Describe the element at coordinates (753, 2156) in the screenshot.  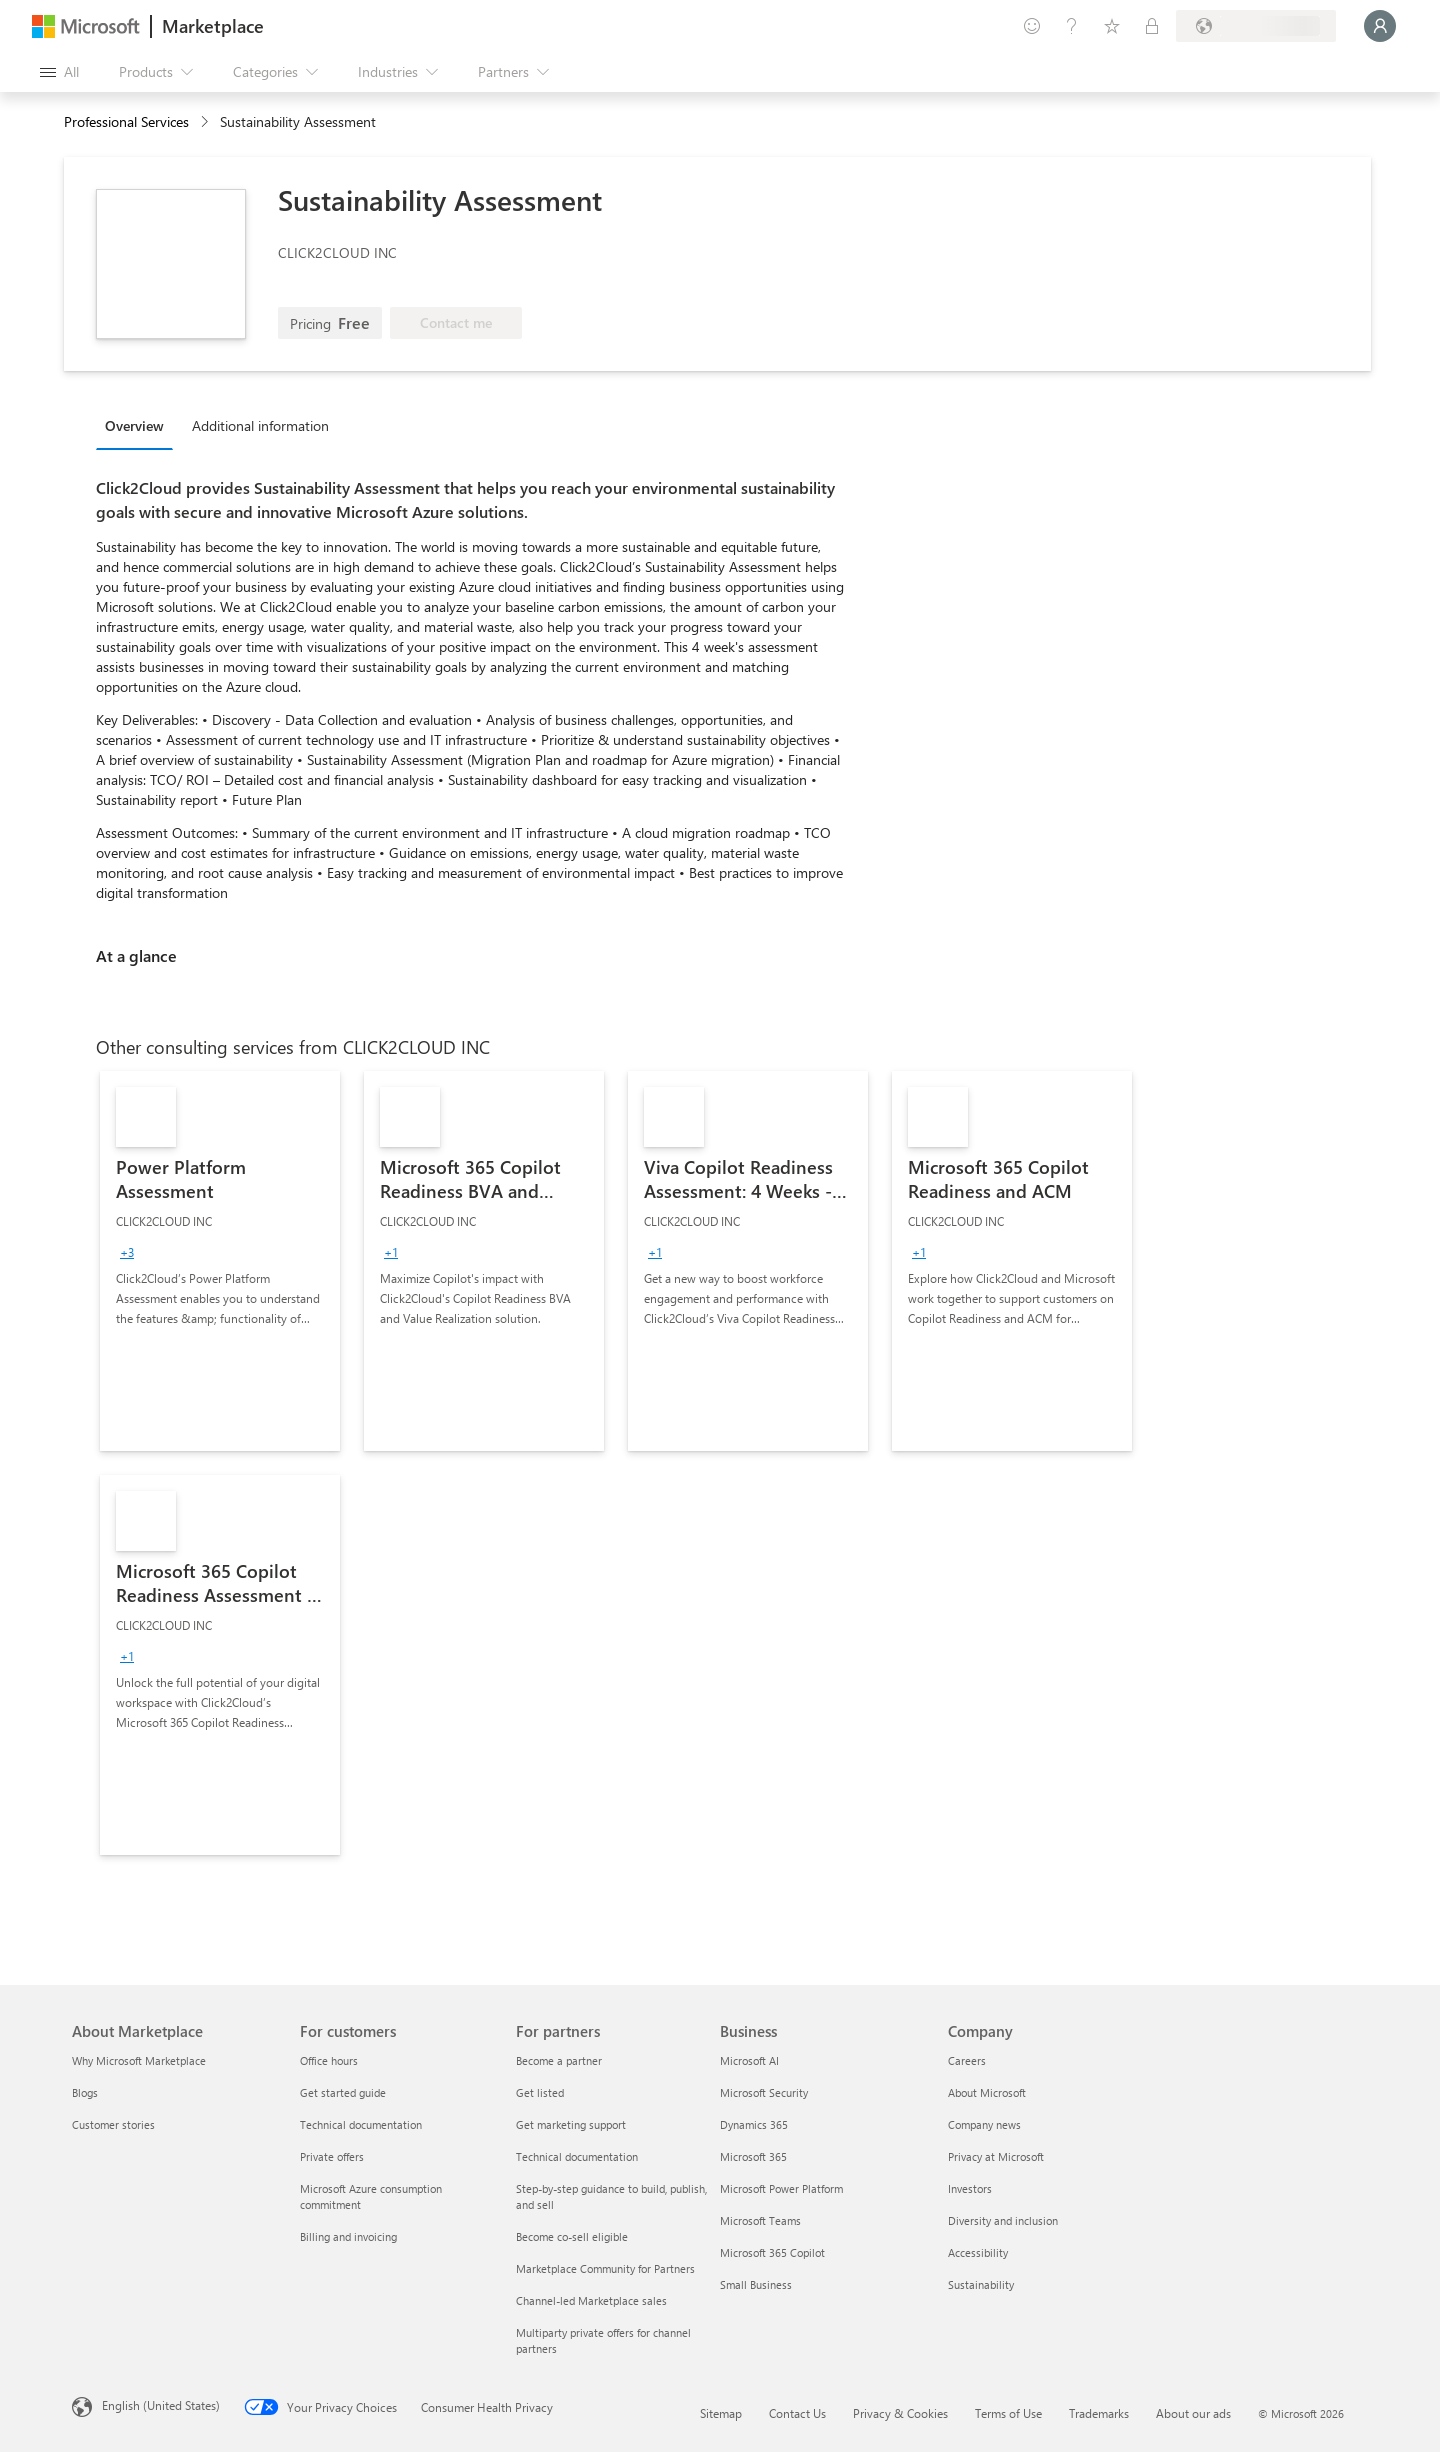
I see `Microsoft 365 [Microsoft 365 Business]` at that location.